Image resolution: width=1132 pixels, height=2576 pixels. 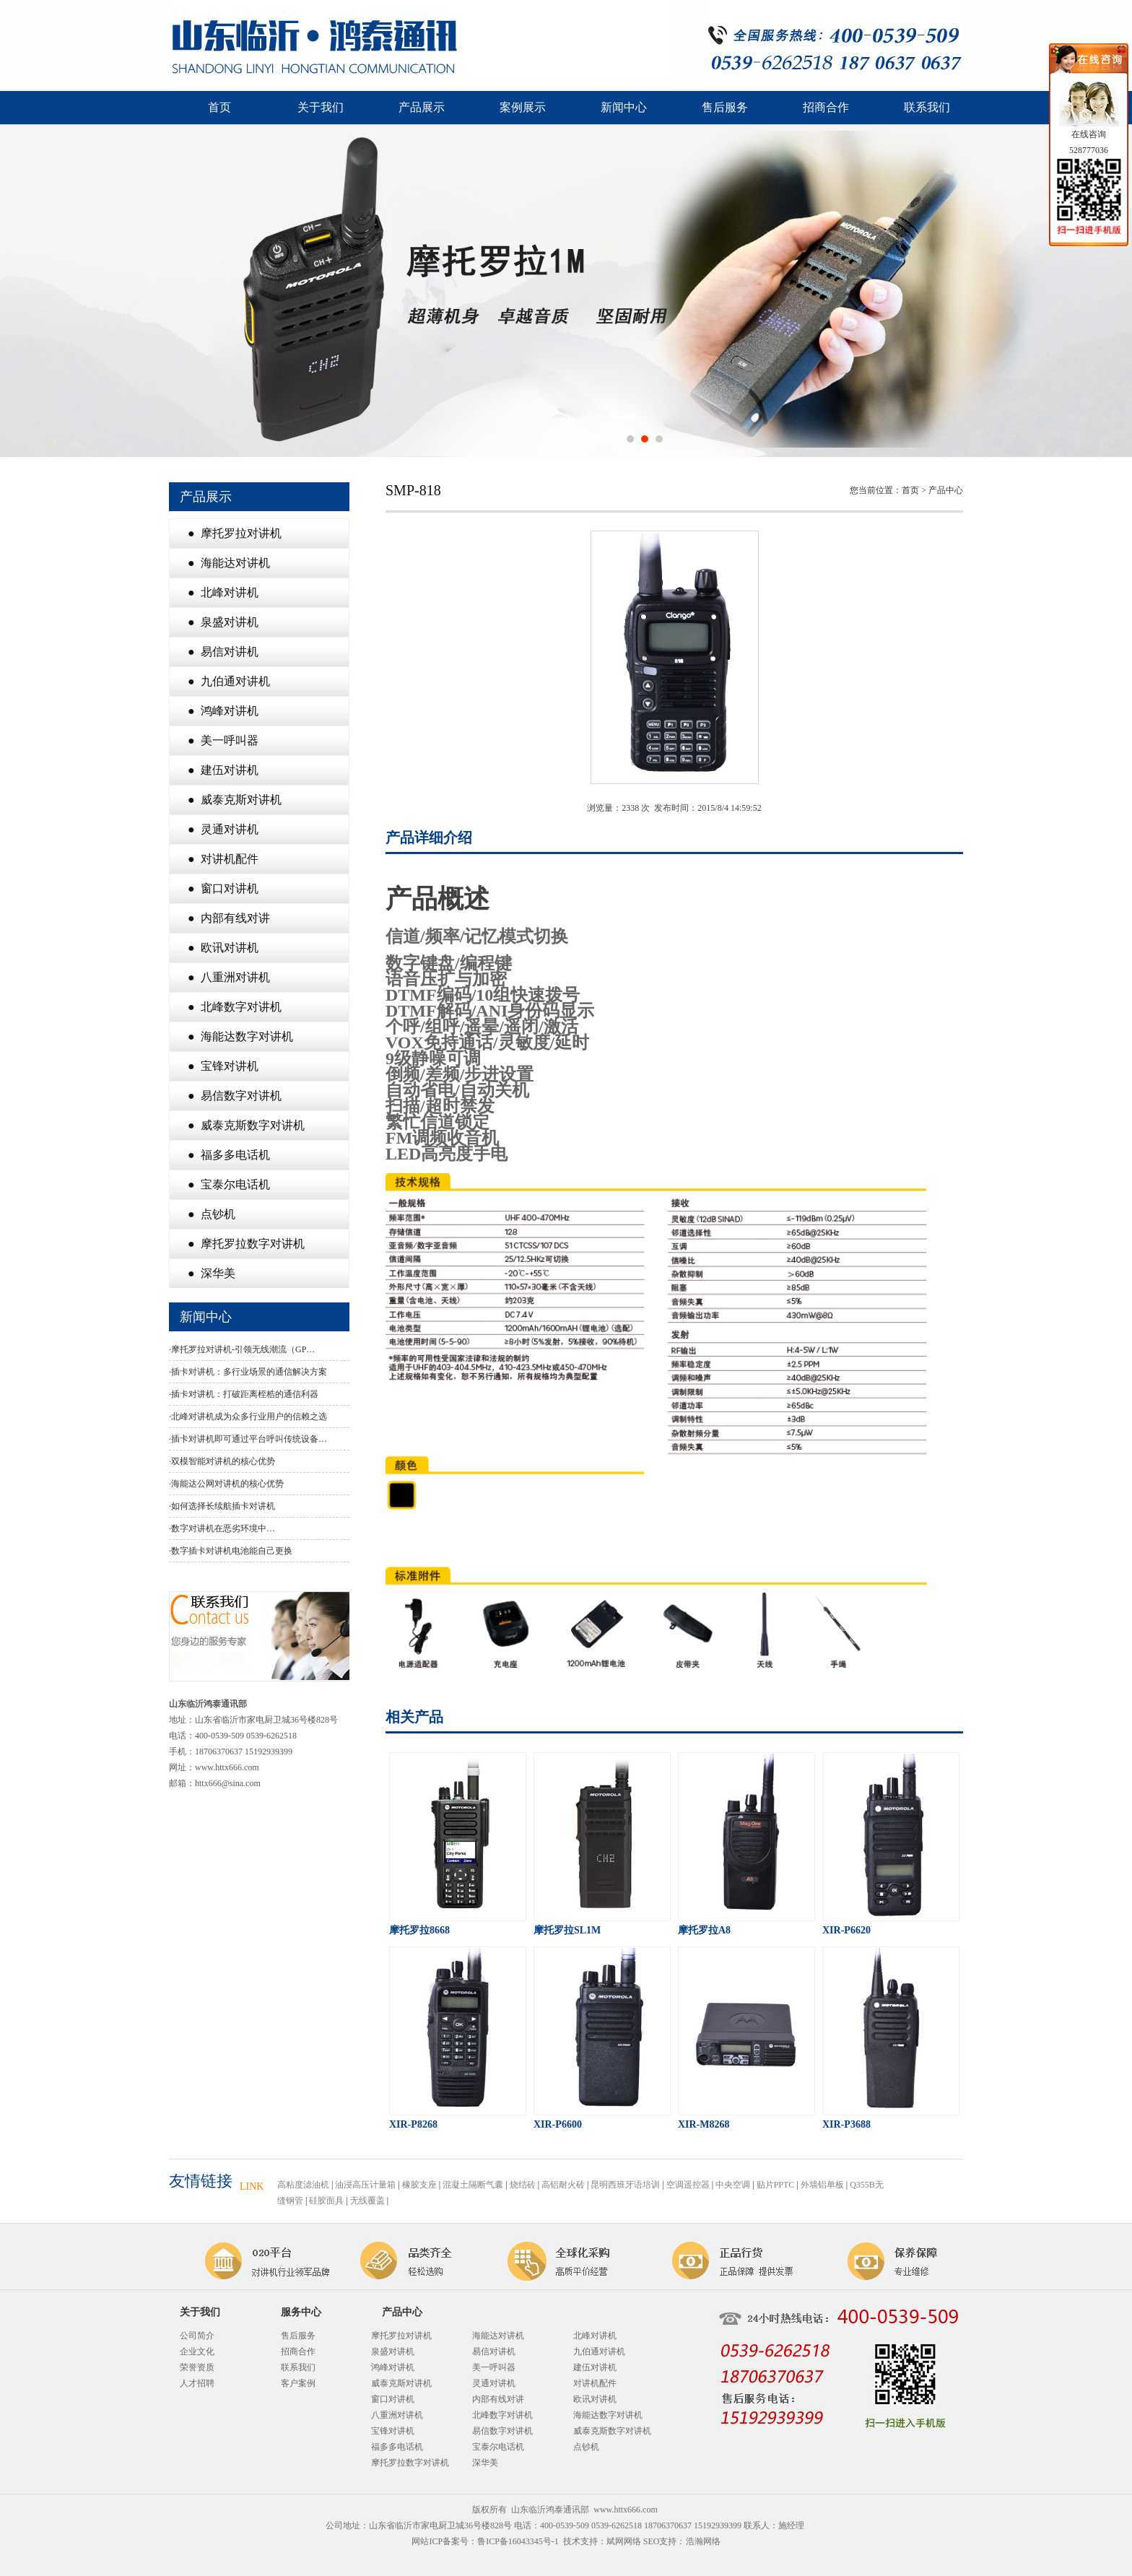 I want to click on ● 北峰对讲机, so click(x=223, y=592).